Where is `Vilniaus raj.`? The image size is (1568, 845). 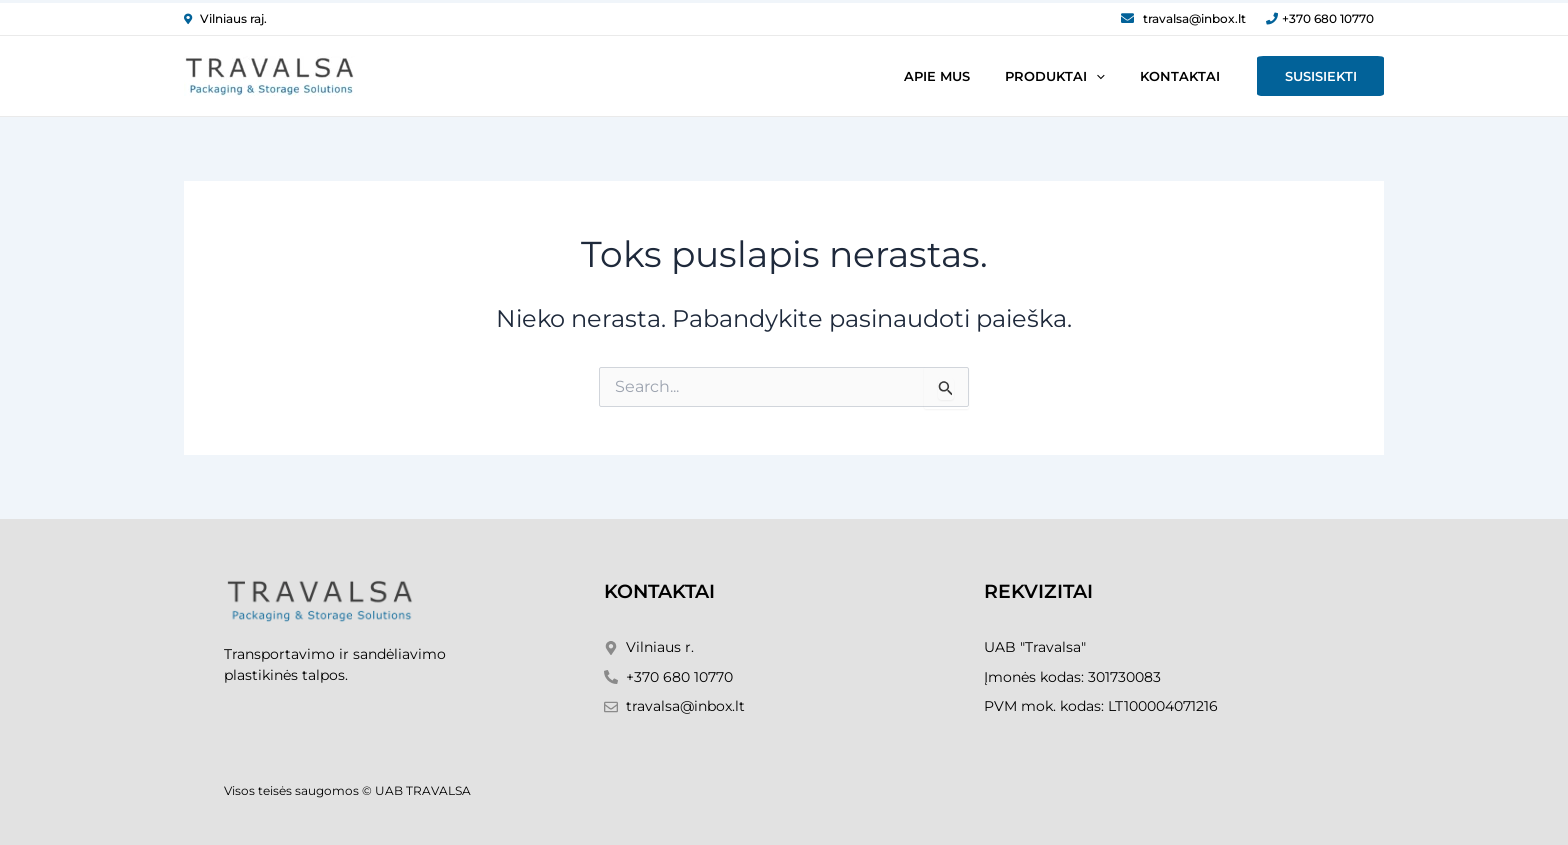 Vilniaus raj. is located at coordinates (233, 18).